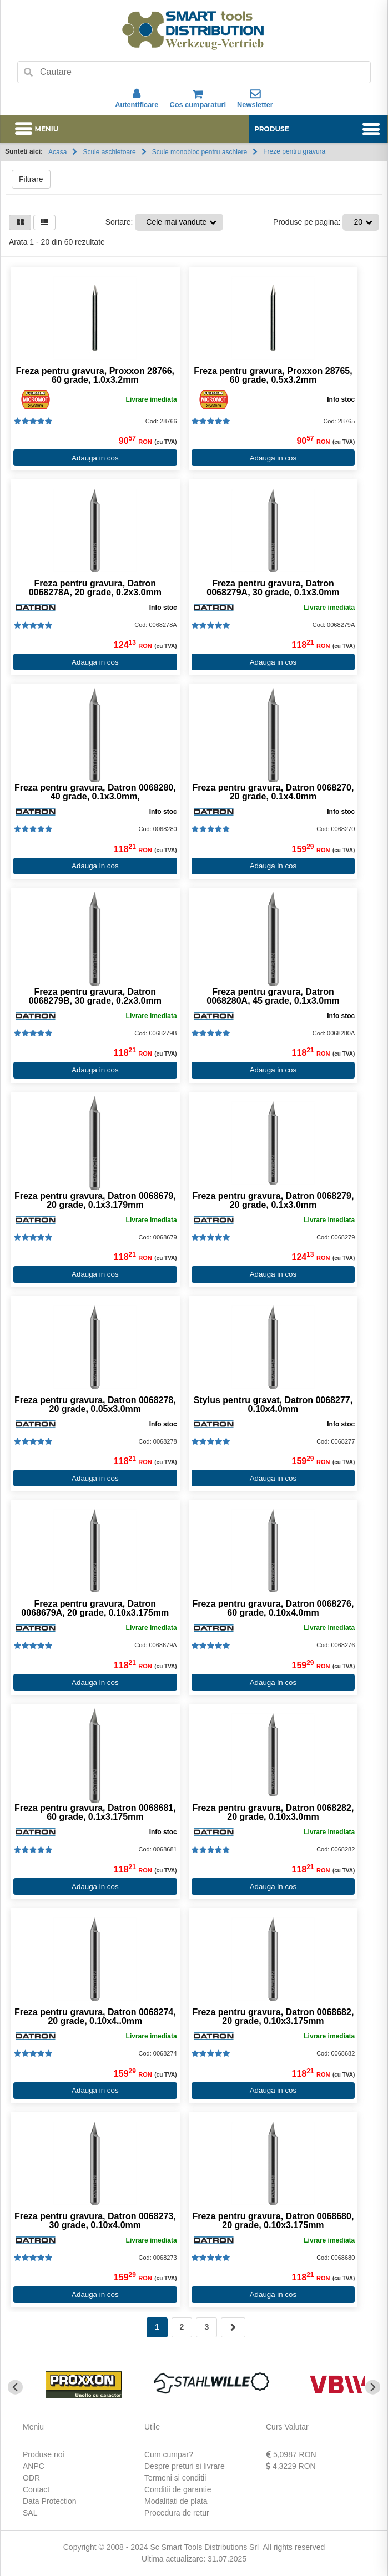 The width and height of the screenshot is (388, 2576). Describe the element at coordinates (95, 2221) in the screenshot. I see `Freza pentru gravura, Datron 0068273, 30 grade, 0.10x4.0mm` at that location.